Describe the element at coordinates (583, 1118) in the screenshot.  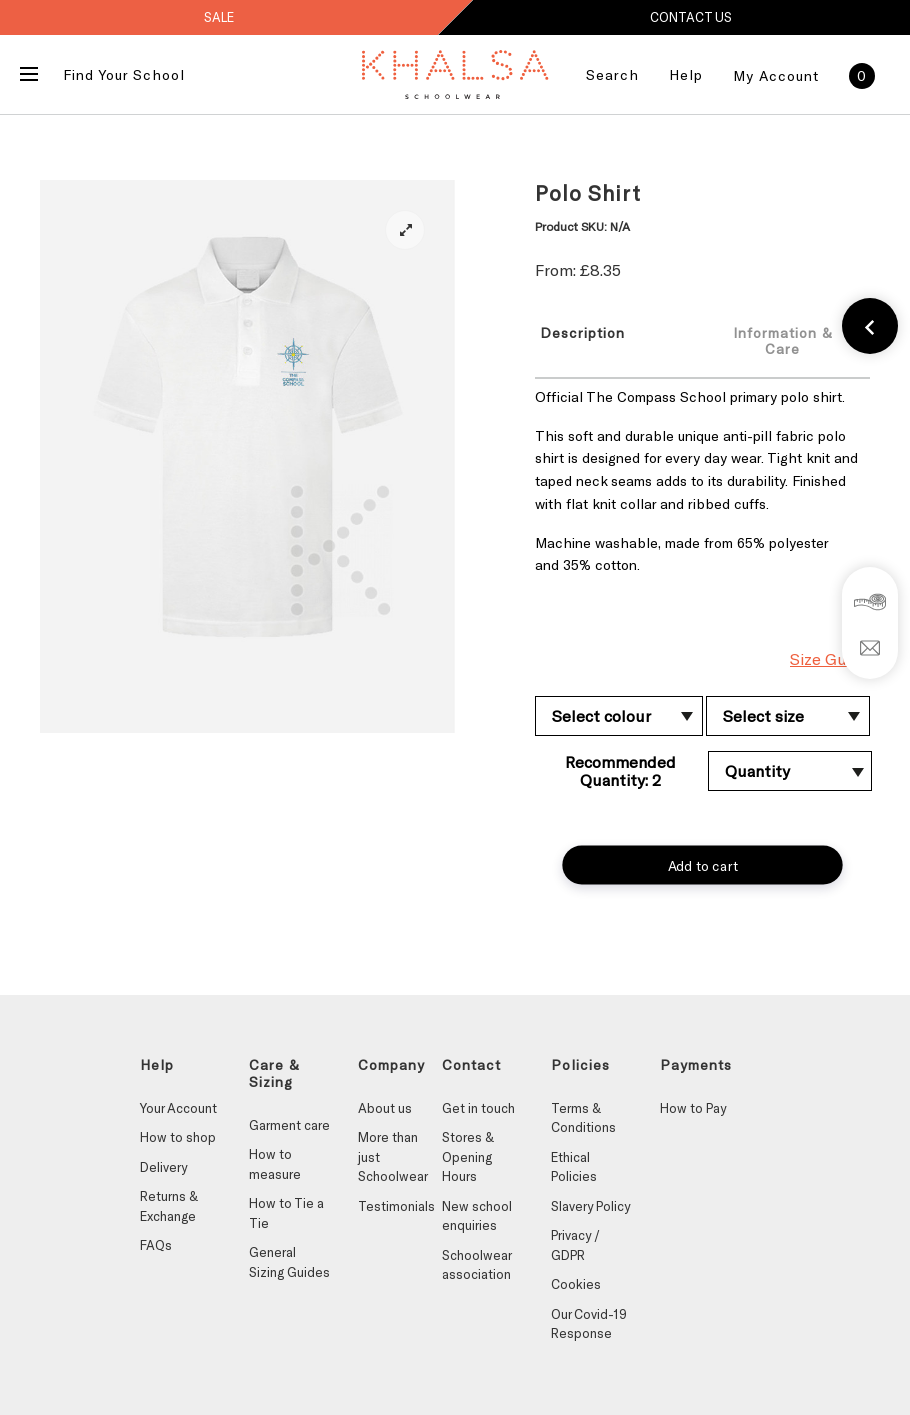
I see `Terms & Conditions` at that location.